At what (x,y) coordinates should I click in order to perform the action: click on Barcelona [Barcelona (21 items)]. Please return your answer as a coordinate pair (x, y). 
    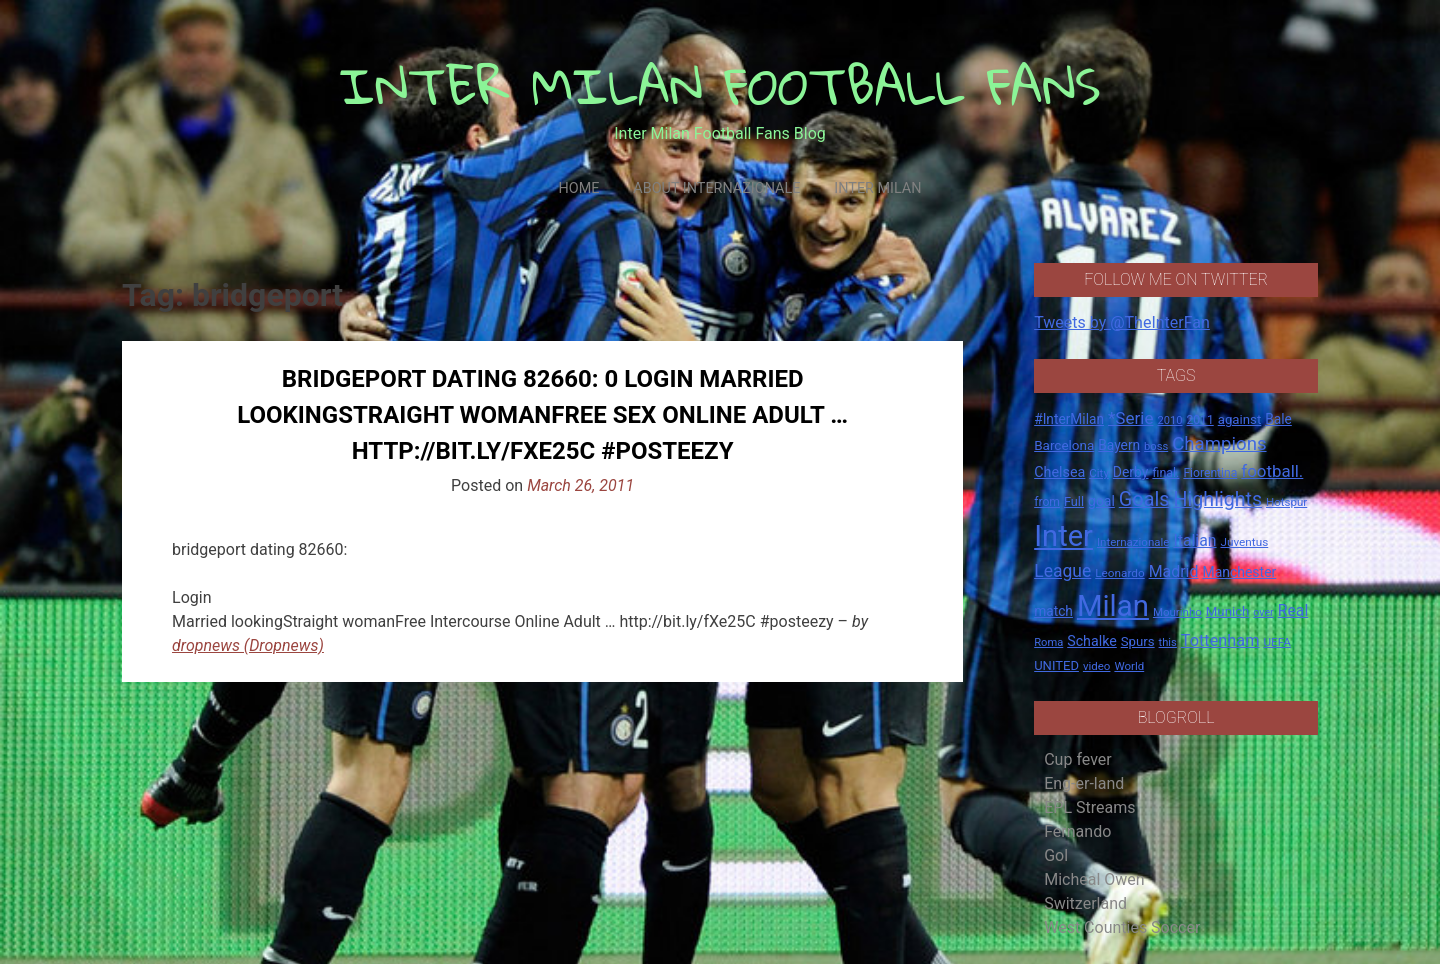
    Looking at the image, I should click on (1064, 445).